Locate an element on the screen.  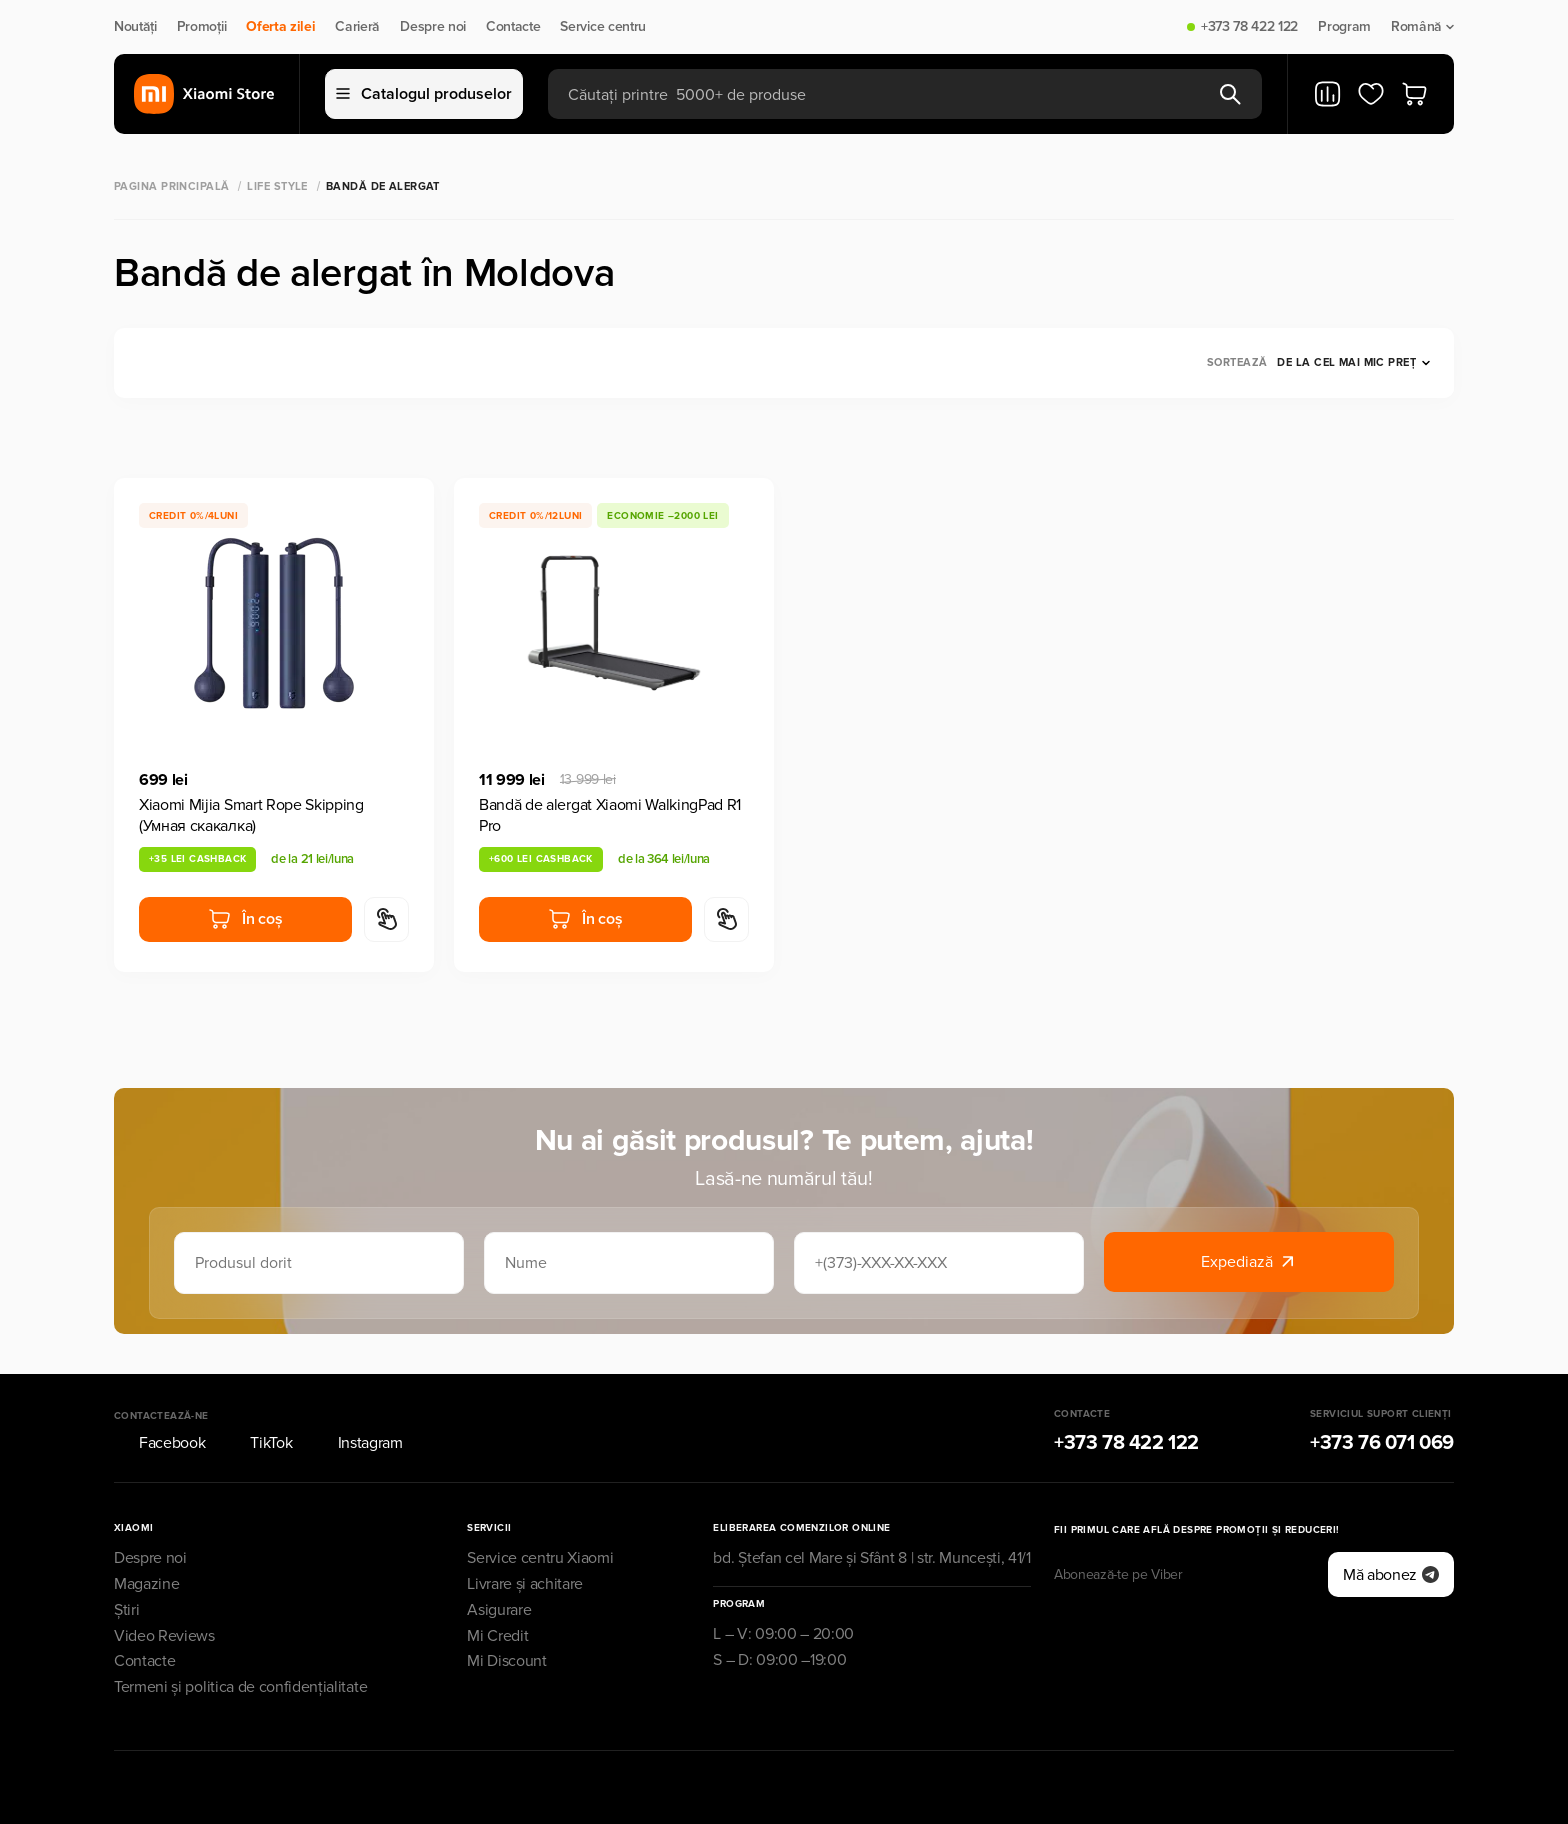
Pagina principală is located at coordinates (171, 186).